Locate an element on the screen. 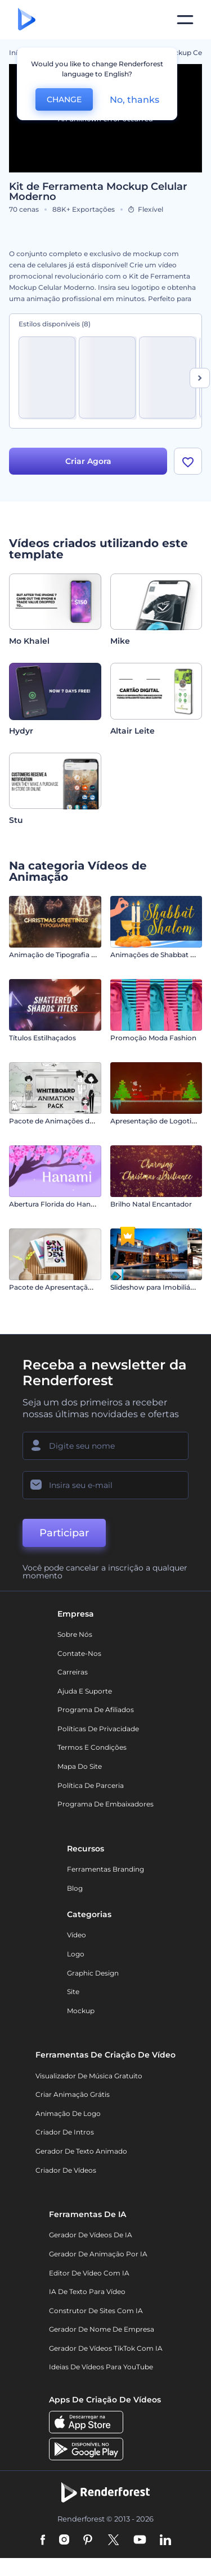 Image resolution: width=211 pixels, height=2576 pixels. Programa de Afiliados is located at coordinates (95, 1709).